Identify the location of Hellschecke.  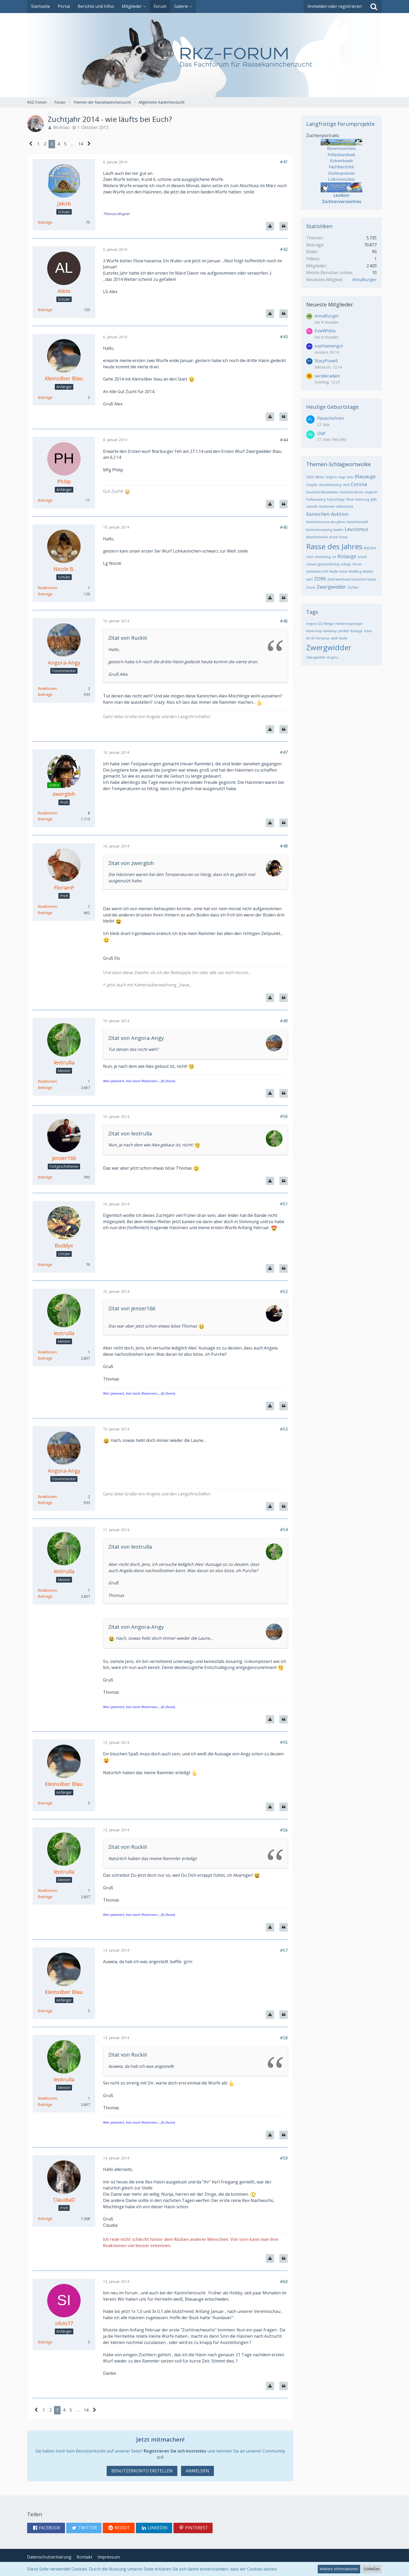
(344, 506).